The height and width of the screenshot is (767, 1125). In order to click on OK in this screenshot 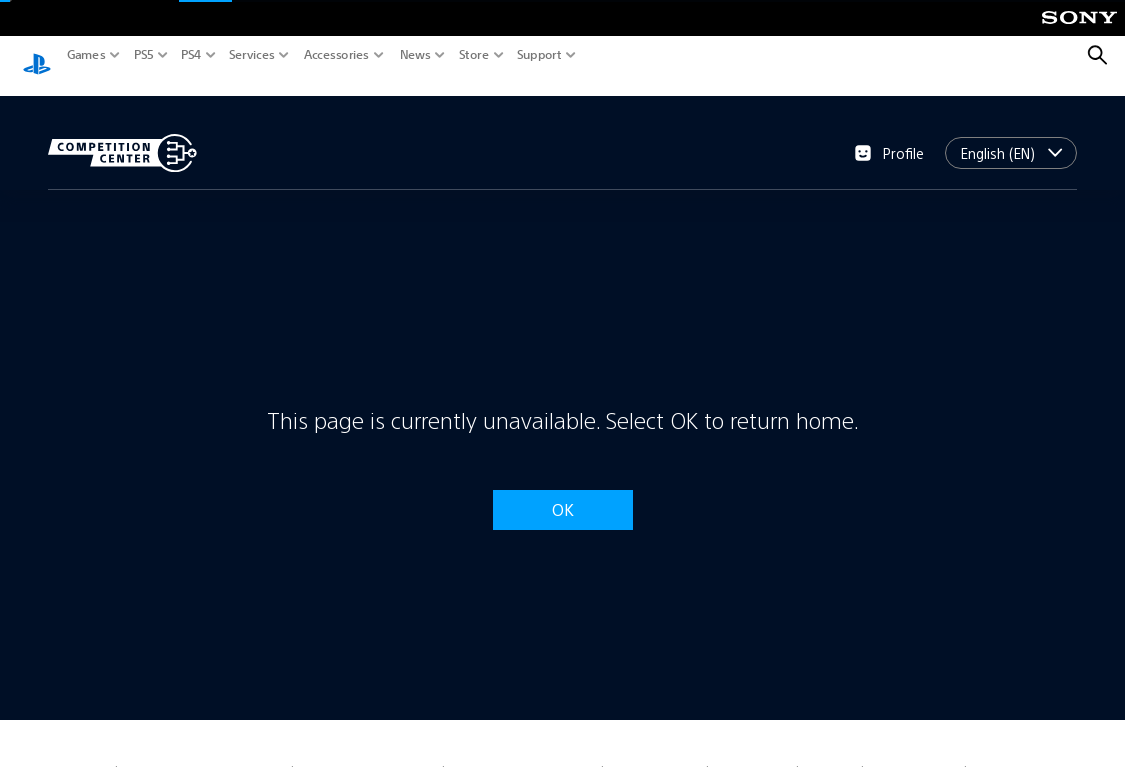, I will do `click(563, 490)`.